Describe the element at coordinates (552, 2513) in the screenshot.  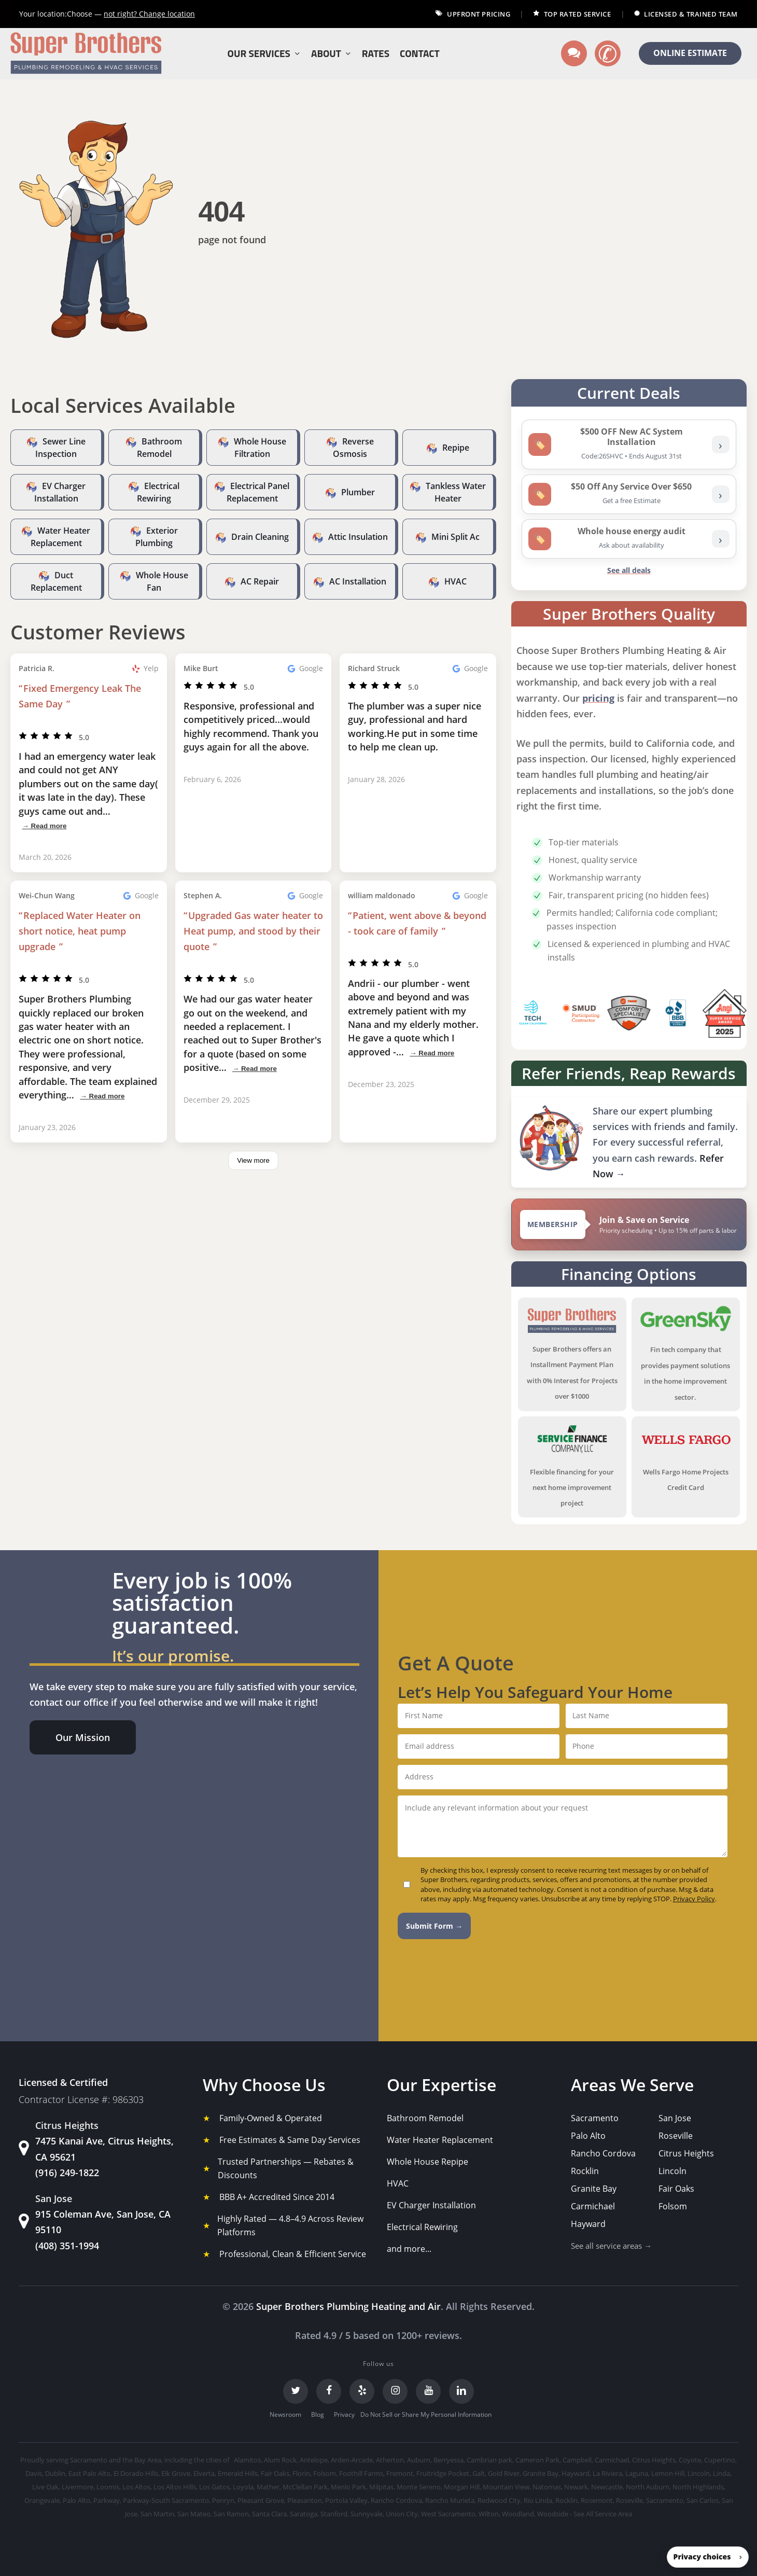
I see `Woodside` at that location.